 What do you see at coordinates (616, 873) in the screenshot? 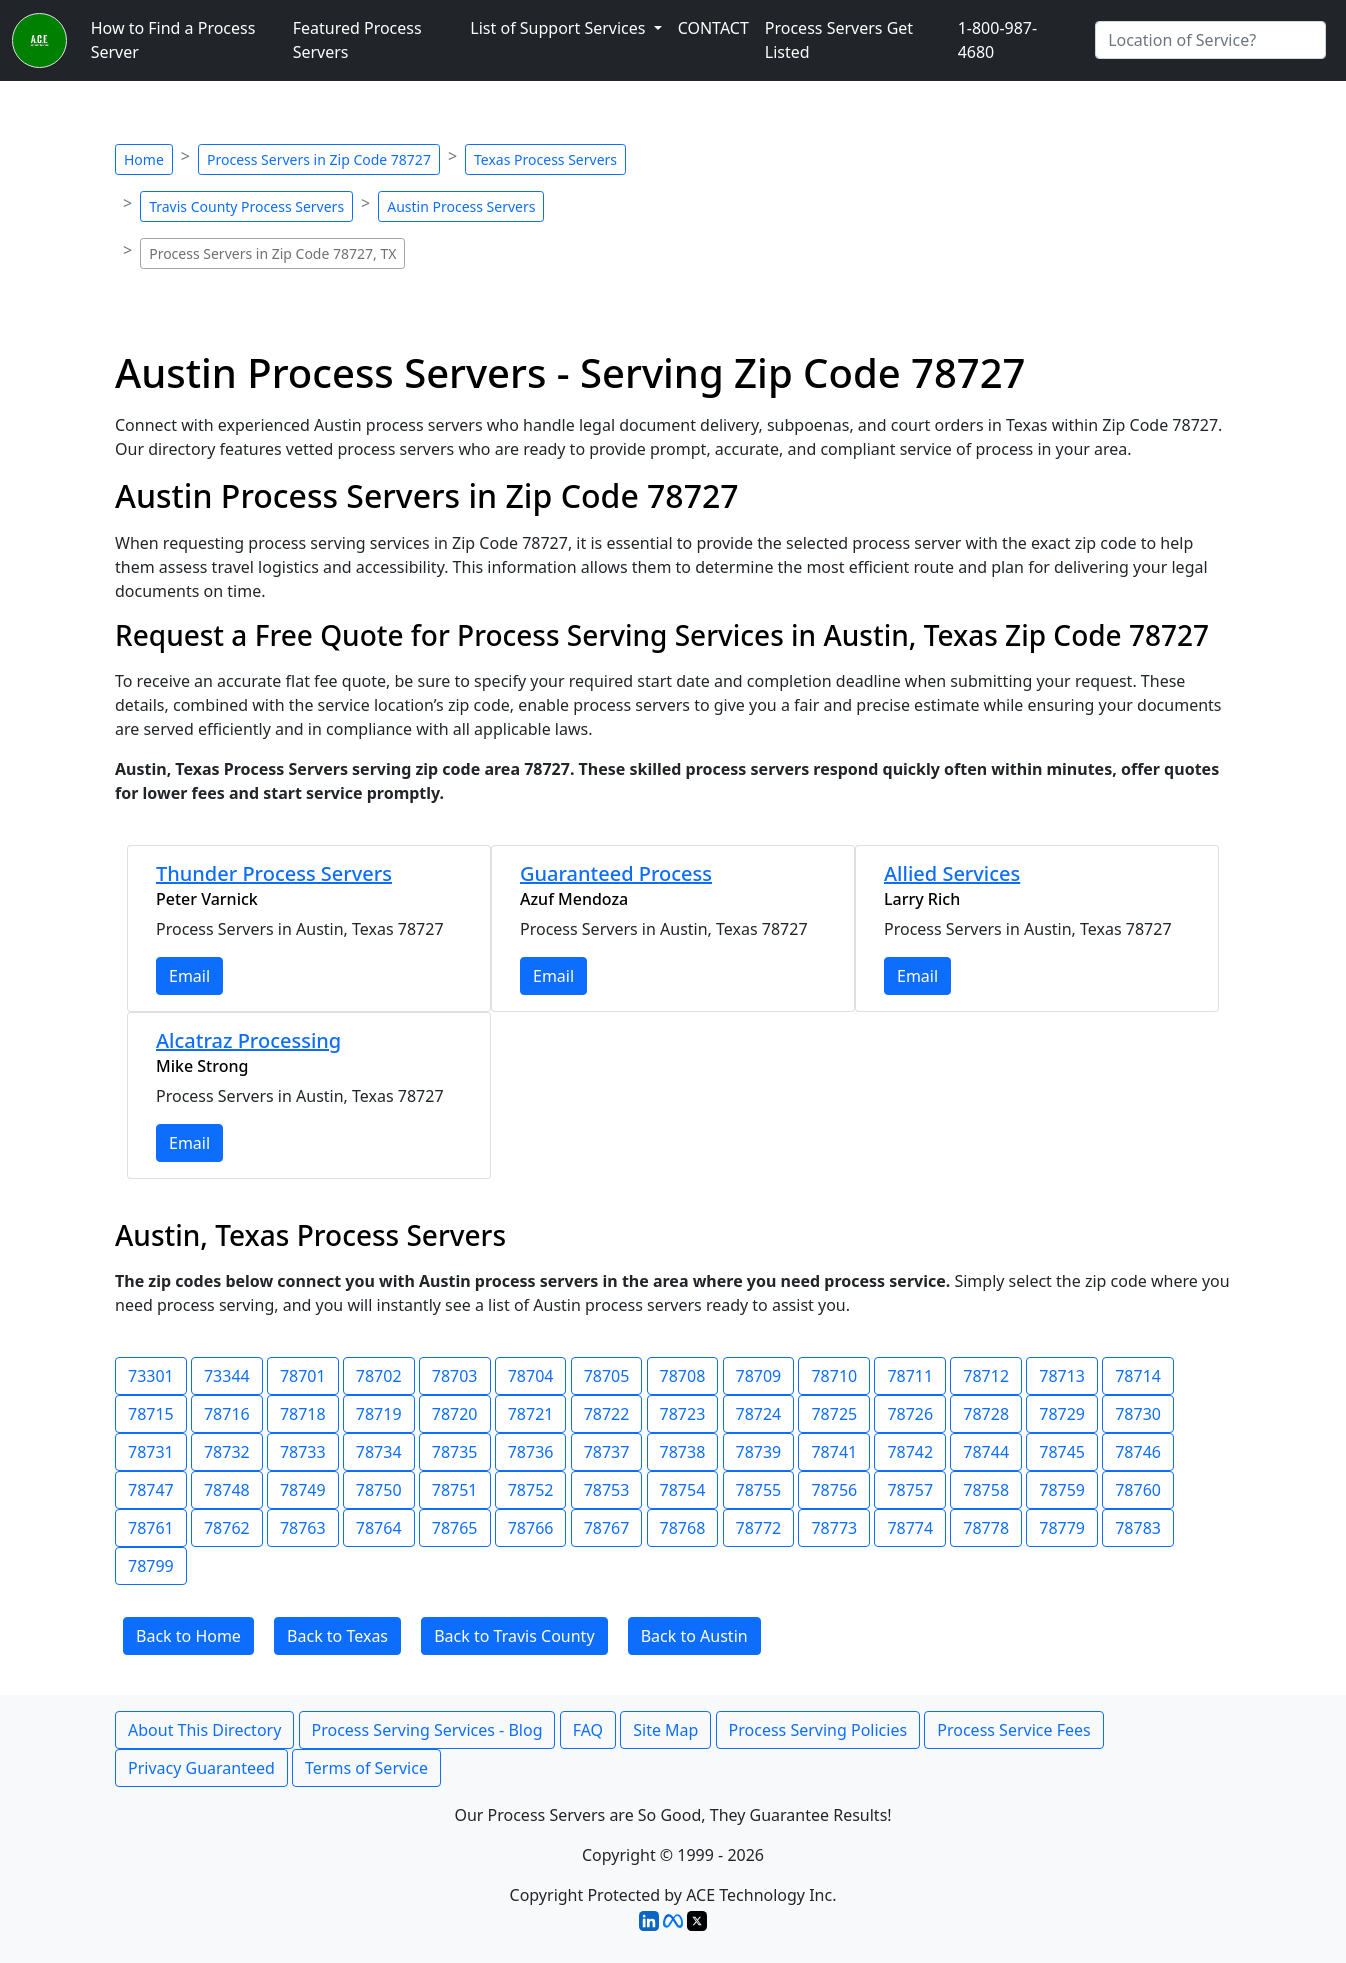
I see `Guaranteed Process` at bounding box center [616, 873].